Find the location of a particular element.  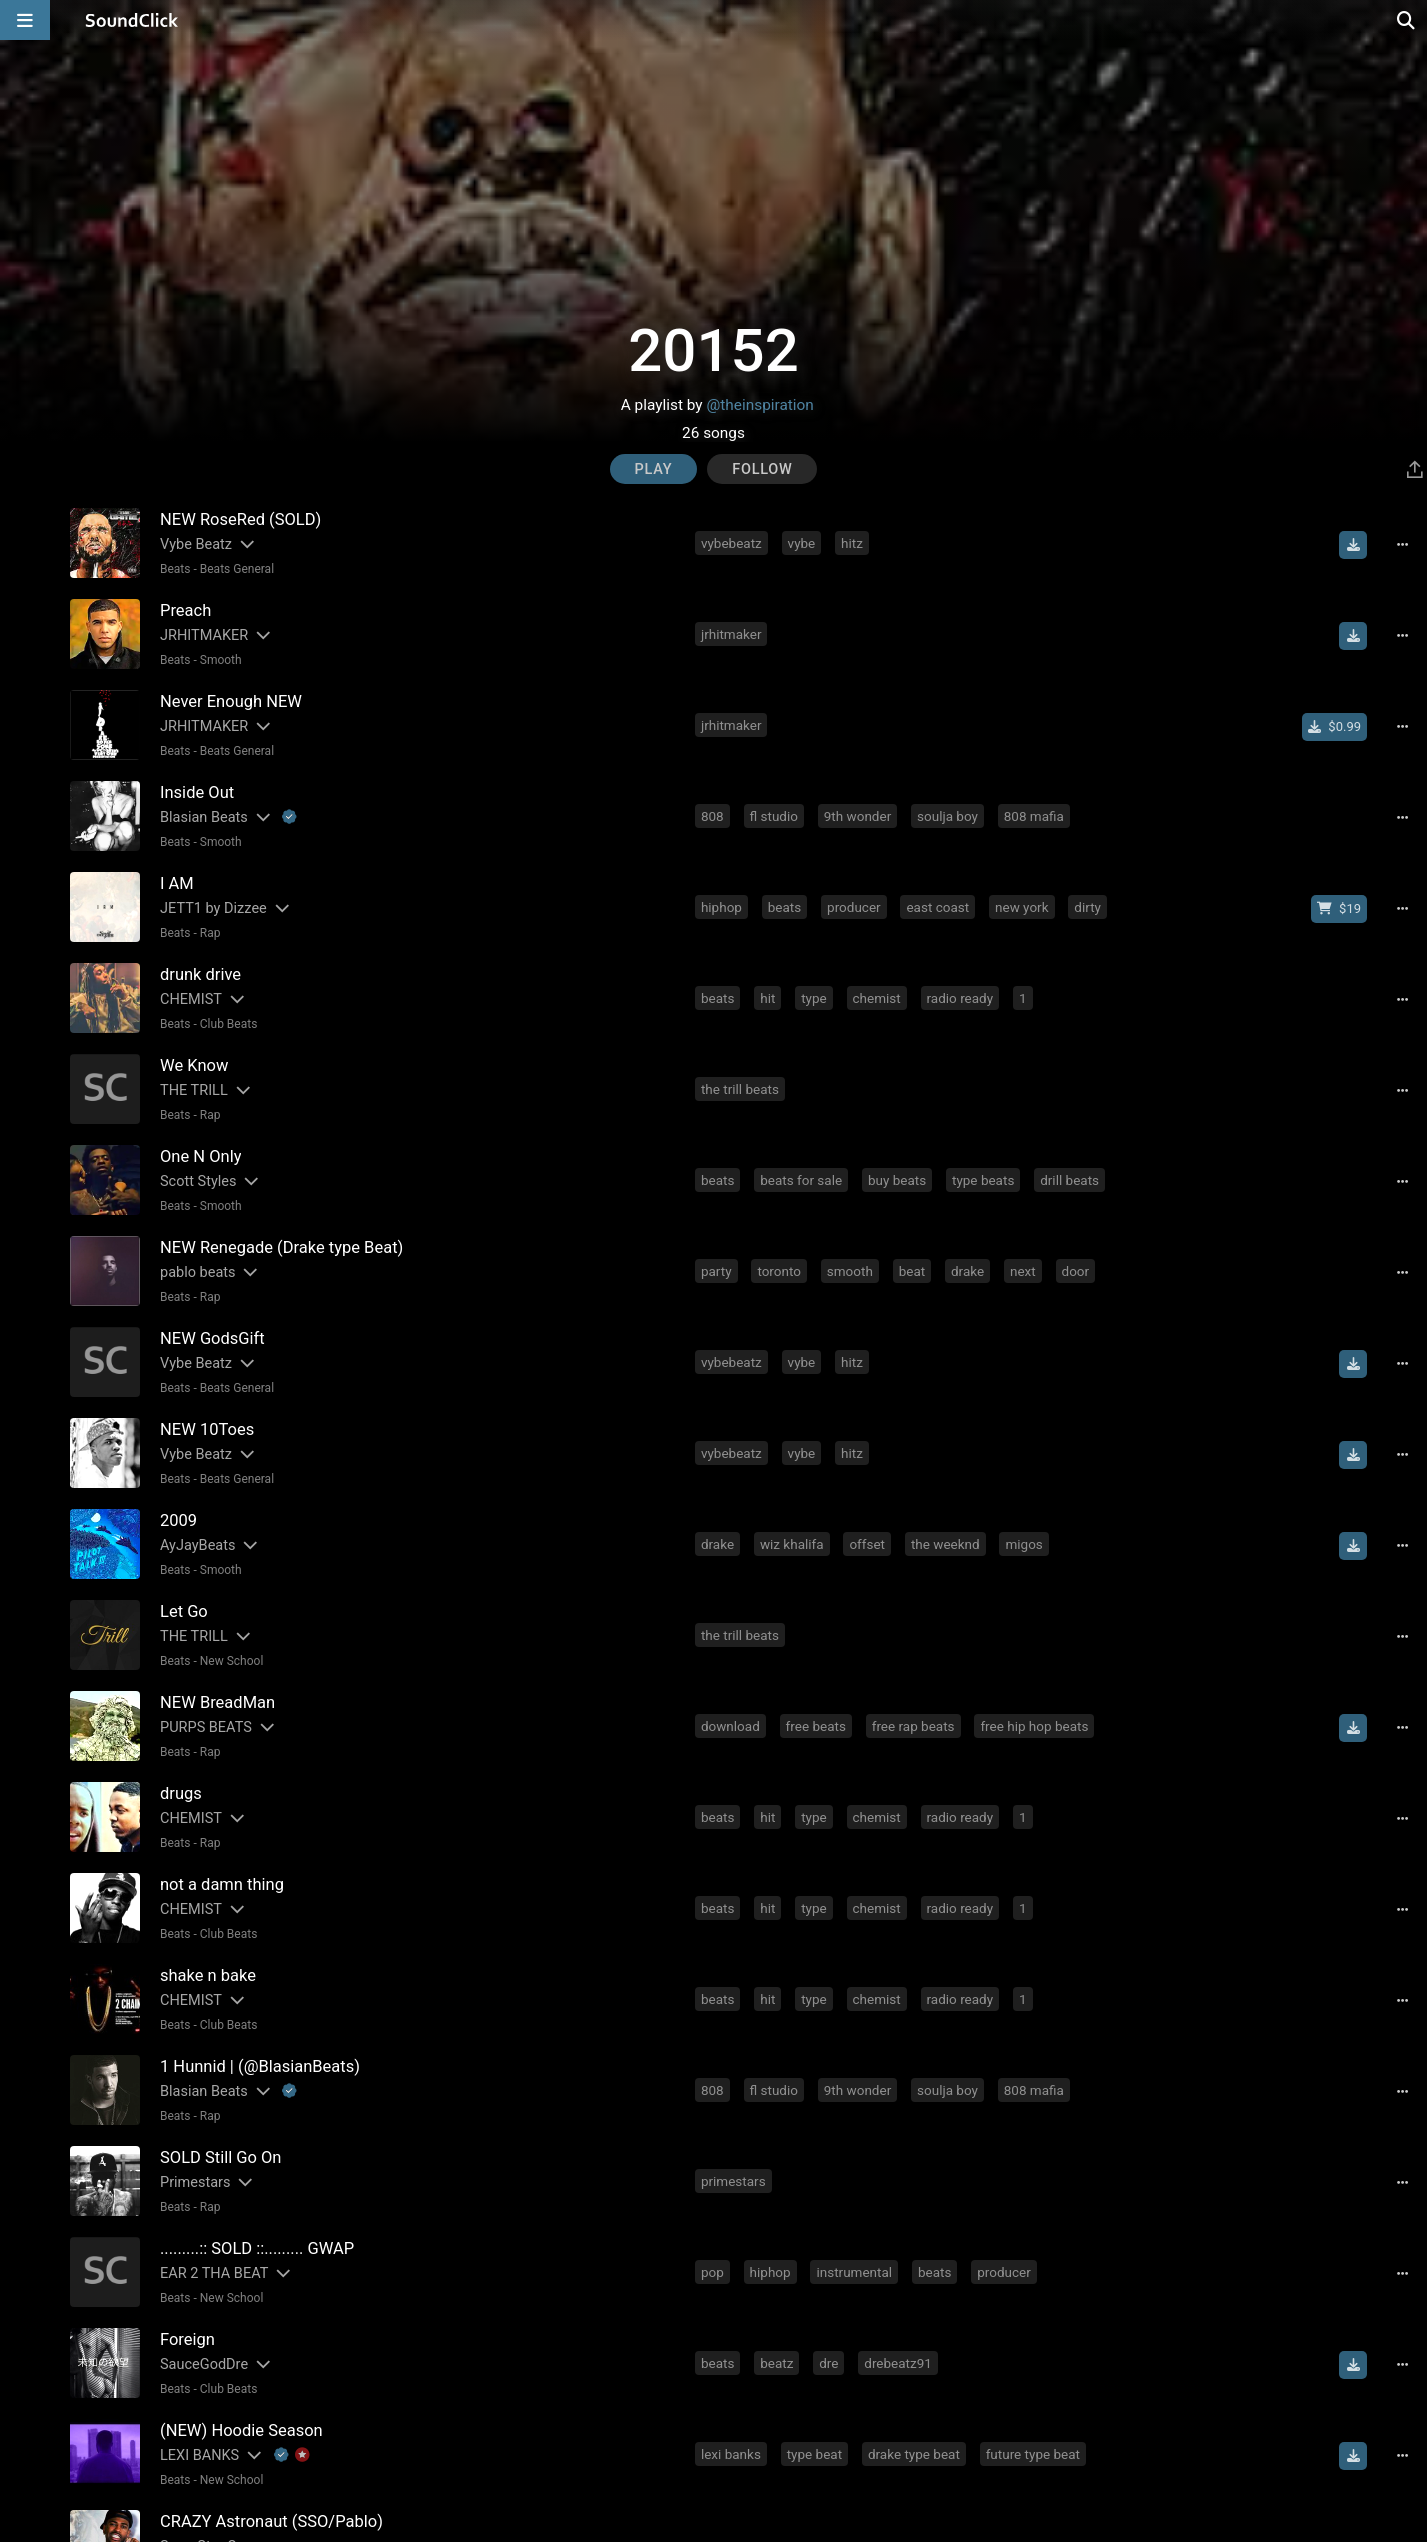

[Buy beat license] is located at coordinates (1339, 909).